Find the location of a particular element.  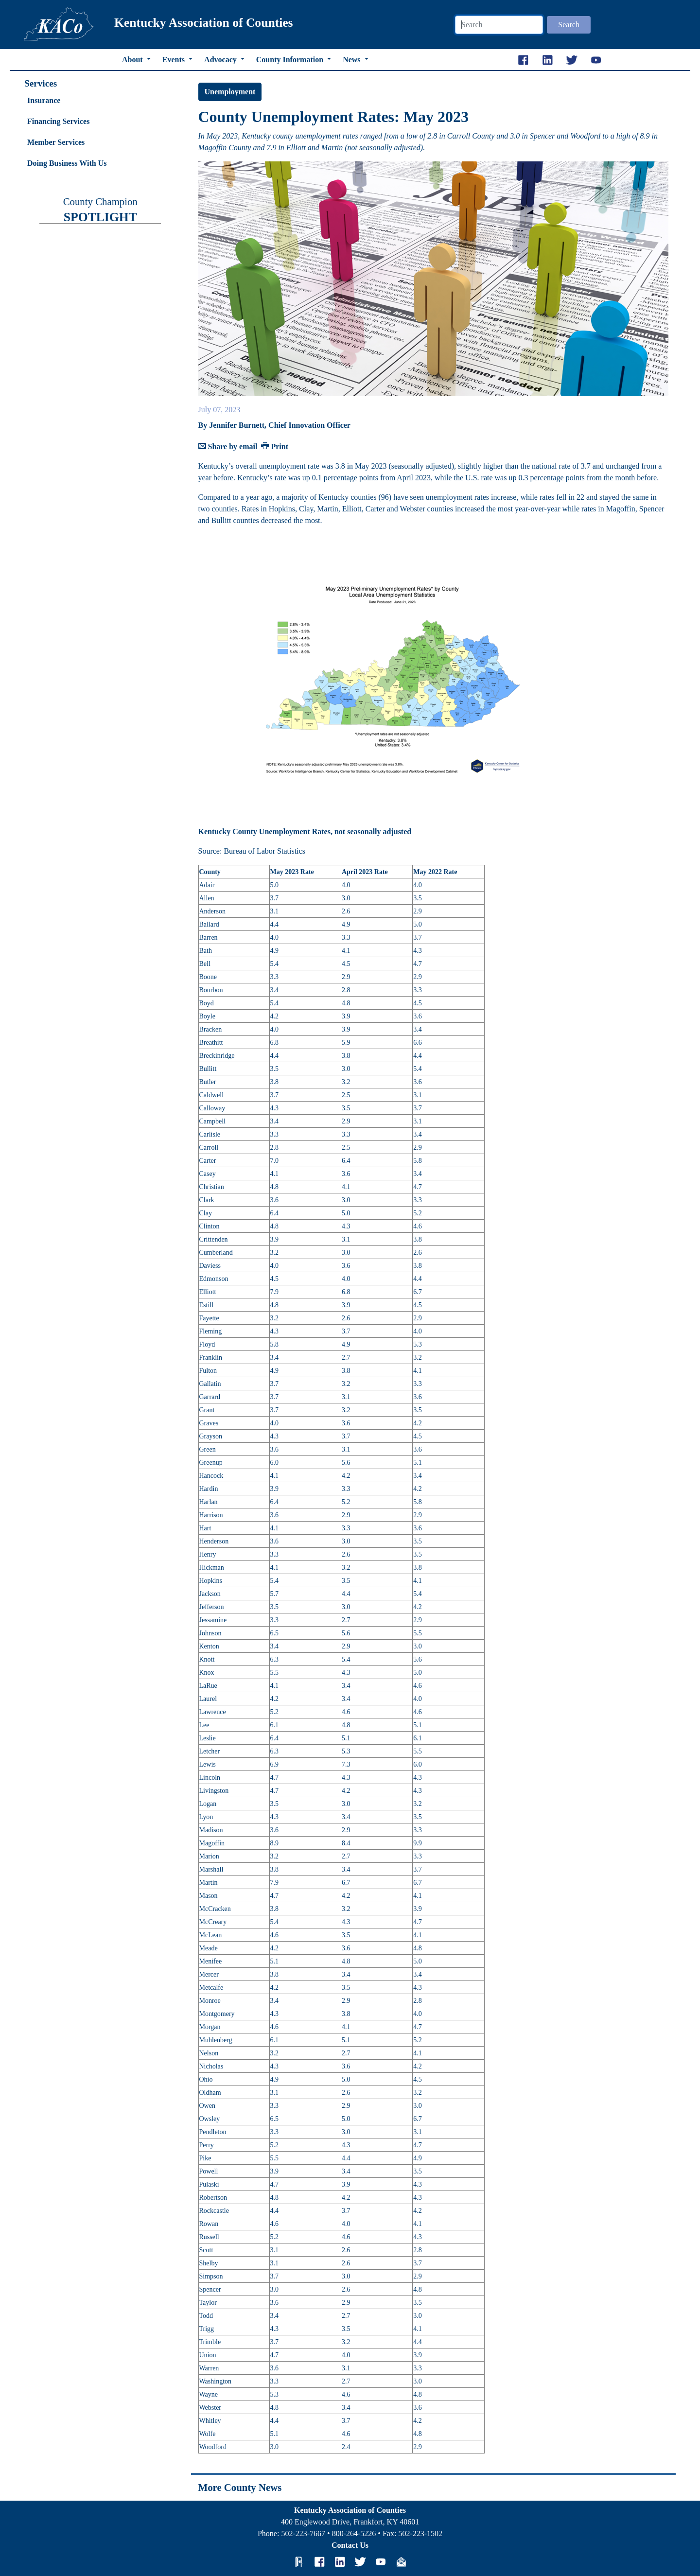

Financing Services is located at coordinates (58, 121).